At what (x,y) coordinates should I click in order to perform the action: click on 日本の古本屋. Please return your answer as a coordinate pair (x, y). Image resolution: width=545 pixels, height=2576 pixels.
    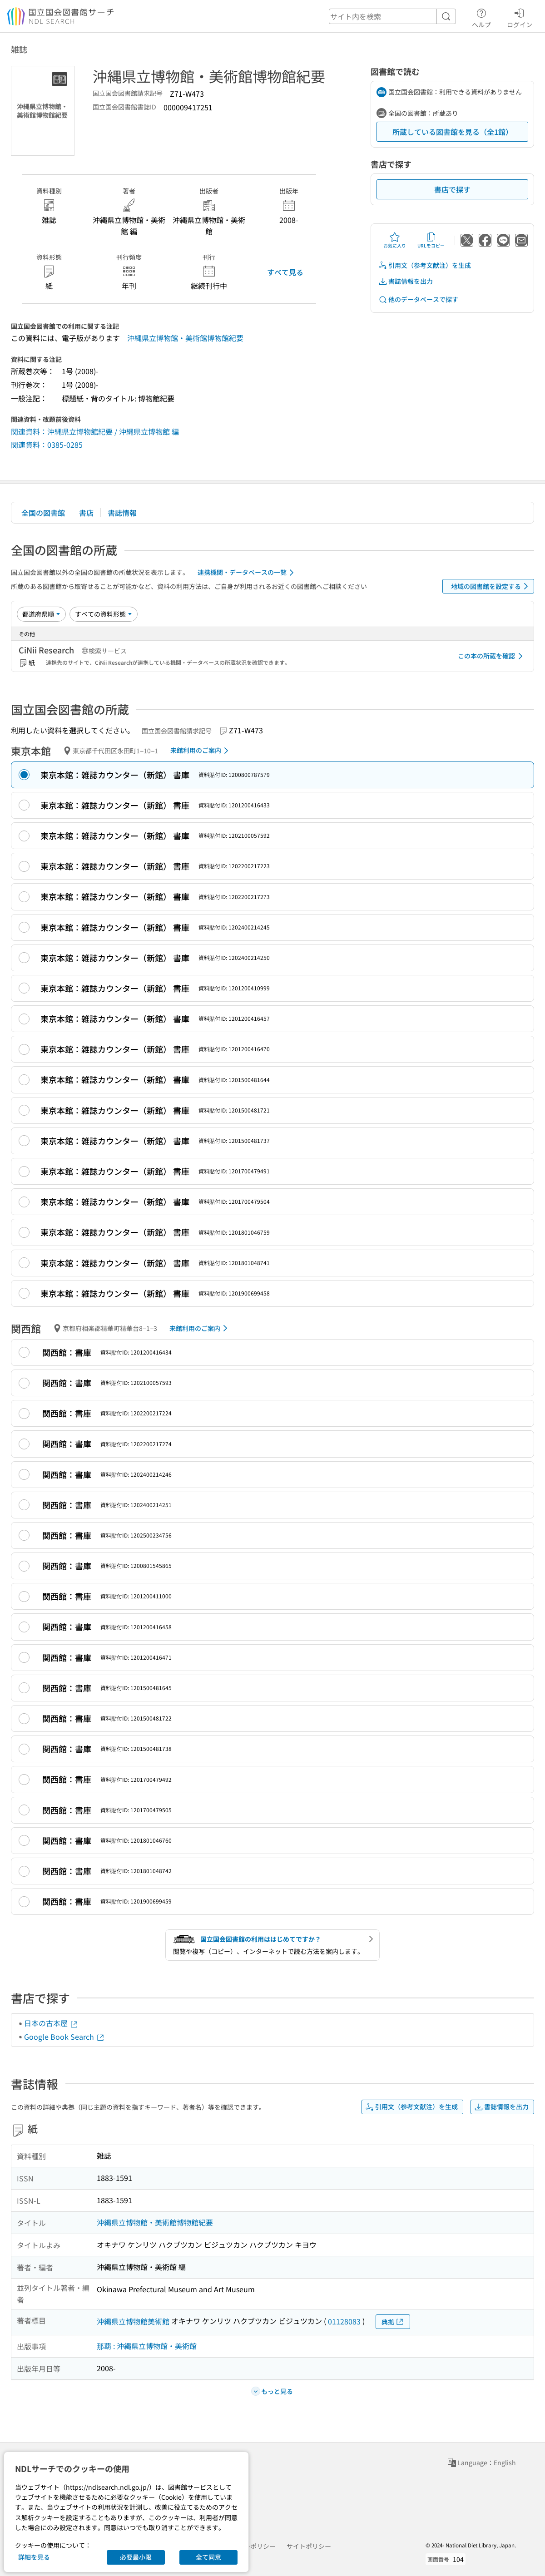
    Looking at the image, I should click on (51, 2022).